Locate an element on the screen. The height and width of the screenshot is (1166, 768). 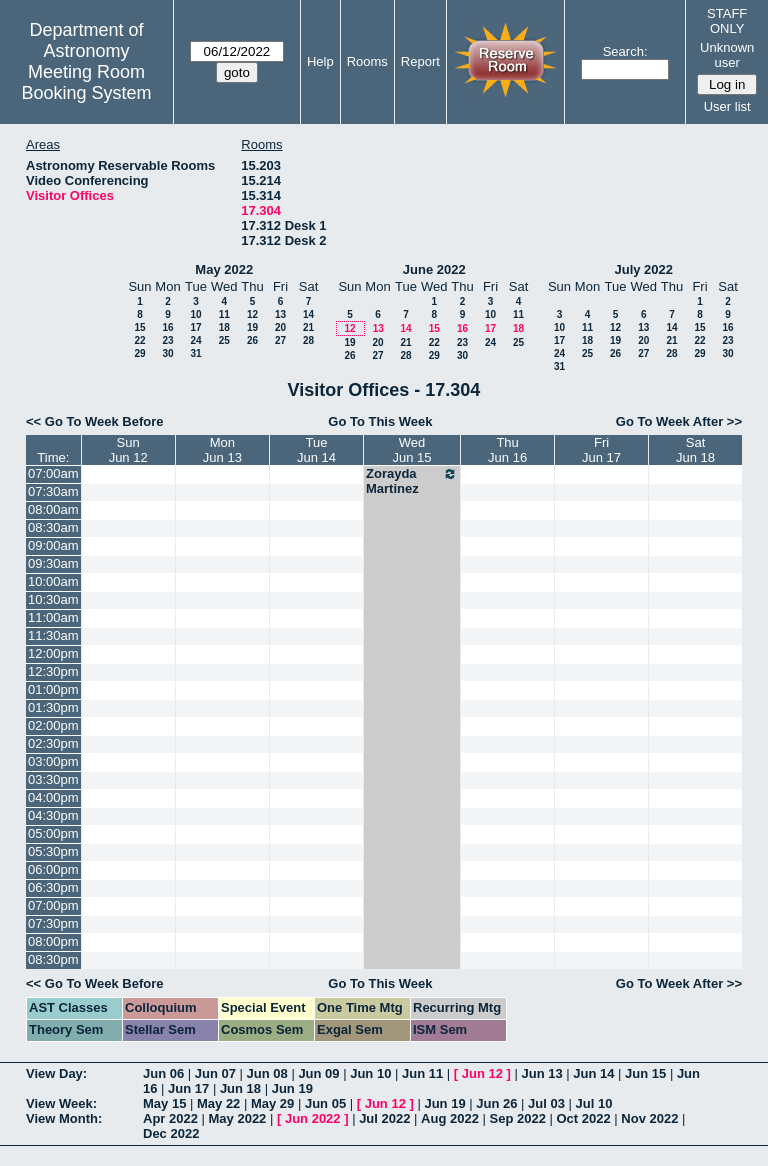
17 is located at coordinates (195, 327).